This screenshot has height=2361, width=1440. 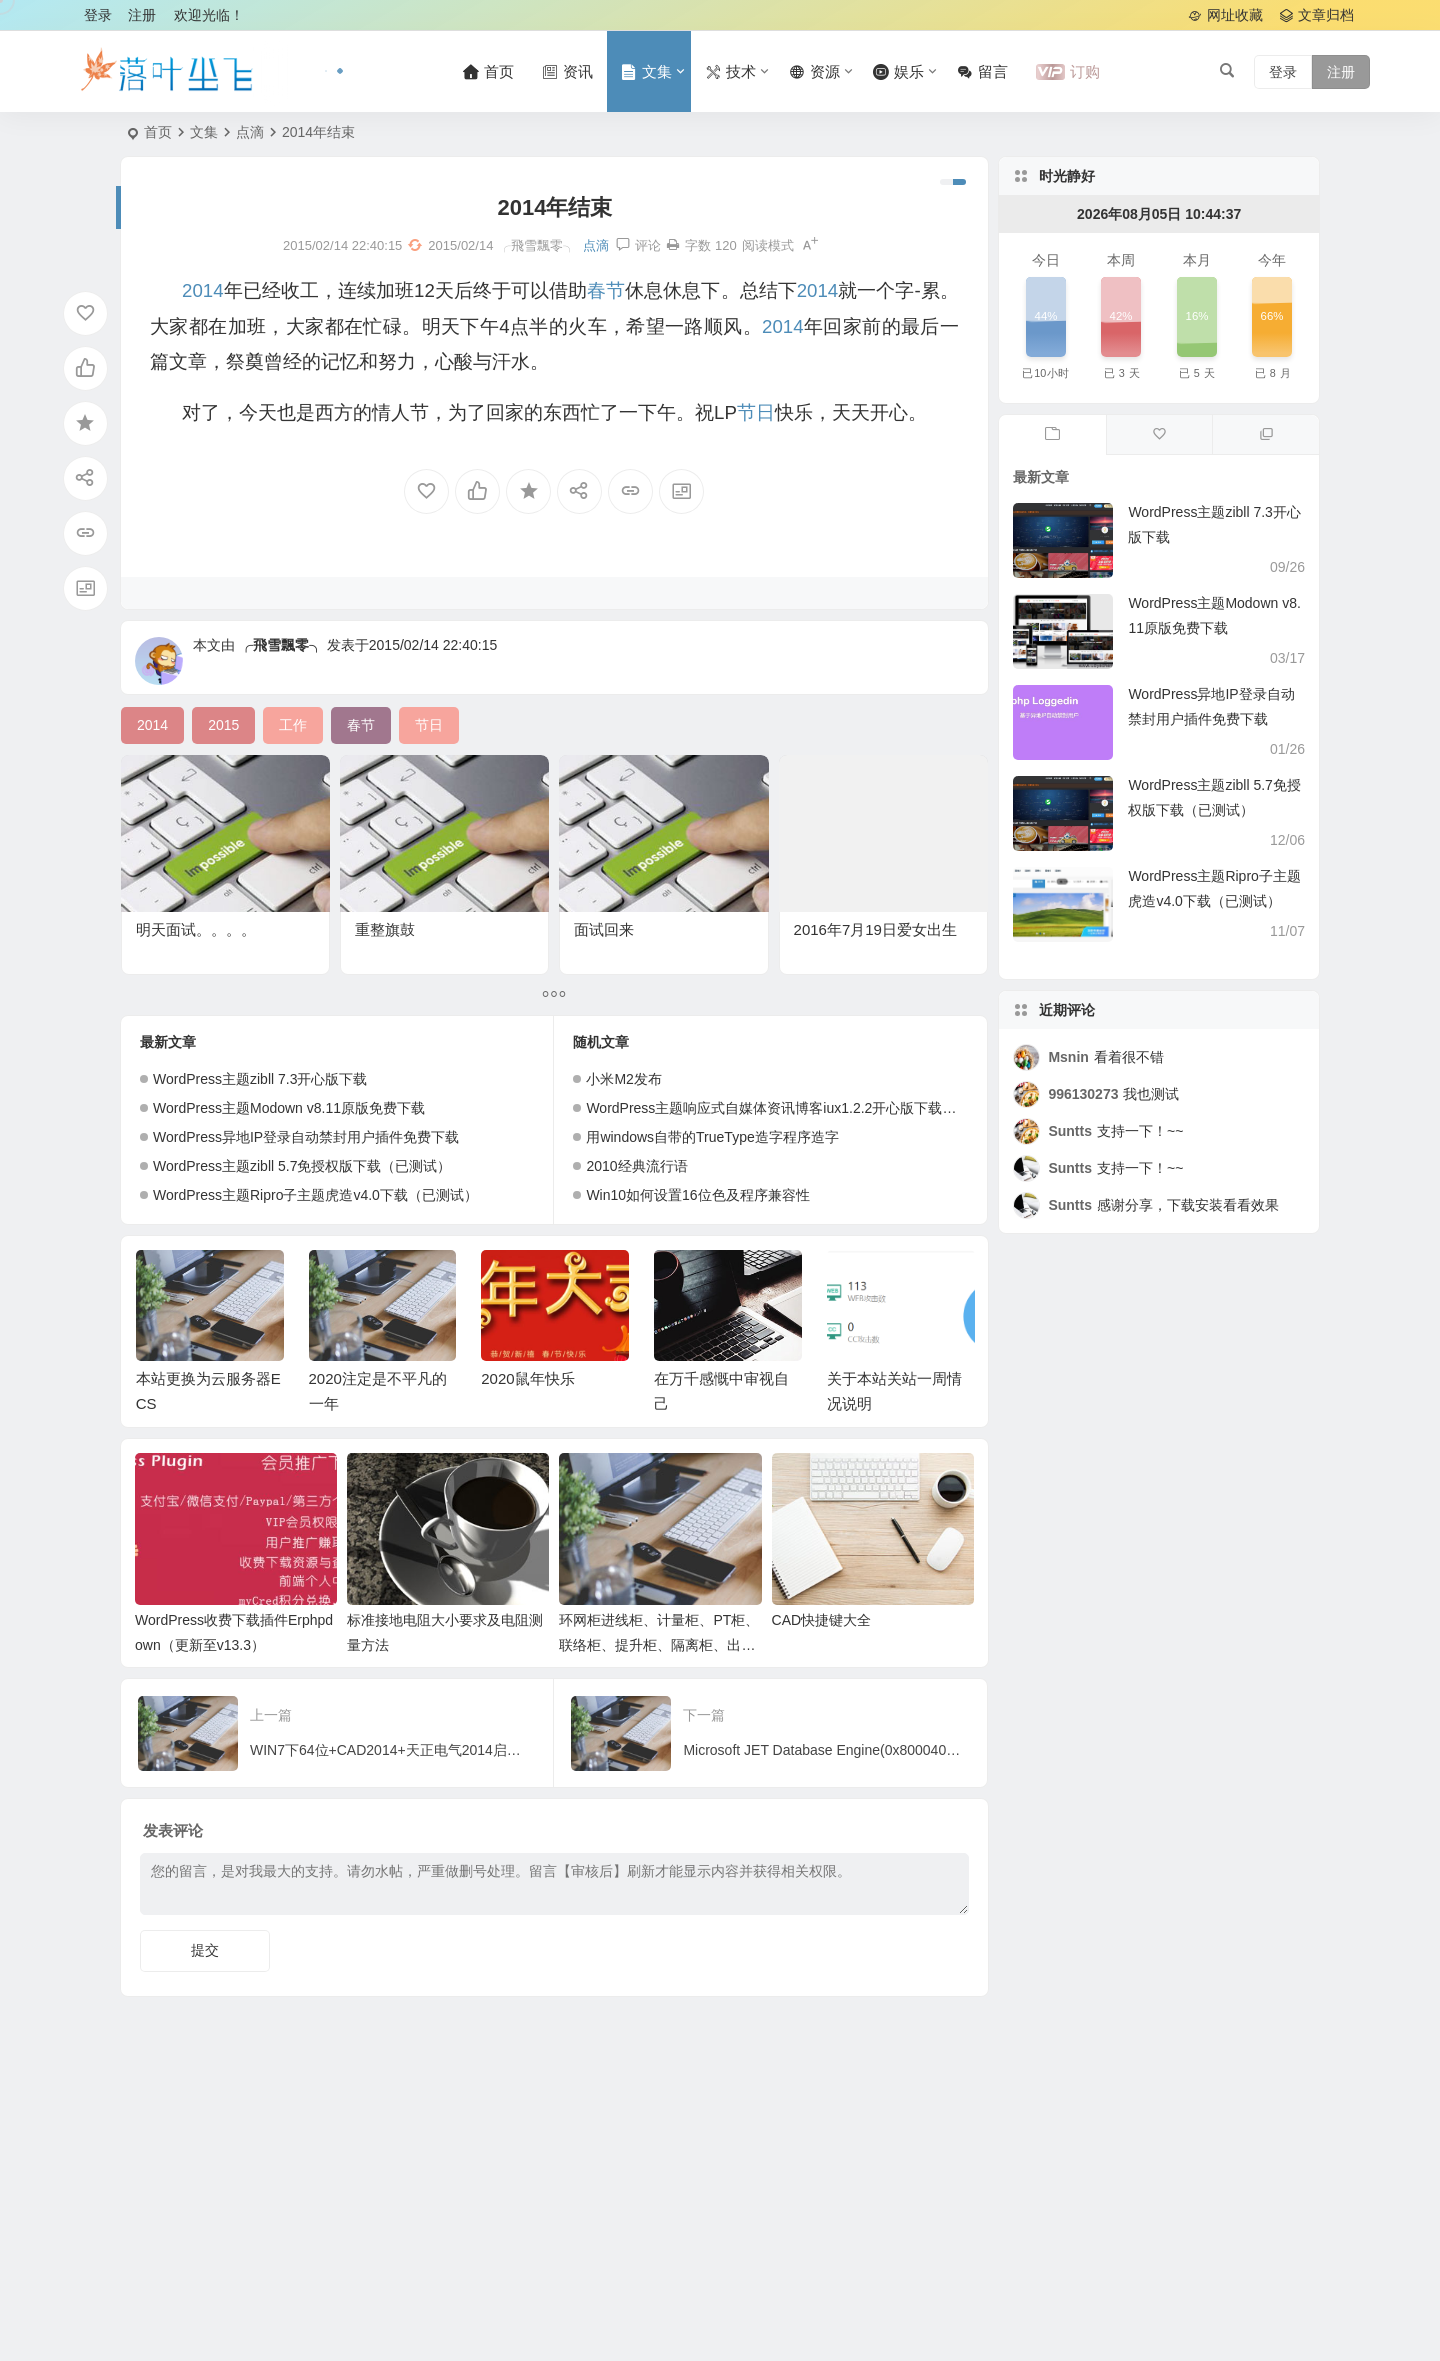 What do you see at coordinates (204, 132) in the screenshot?
I see `文集` at bounding box center [204, 132].